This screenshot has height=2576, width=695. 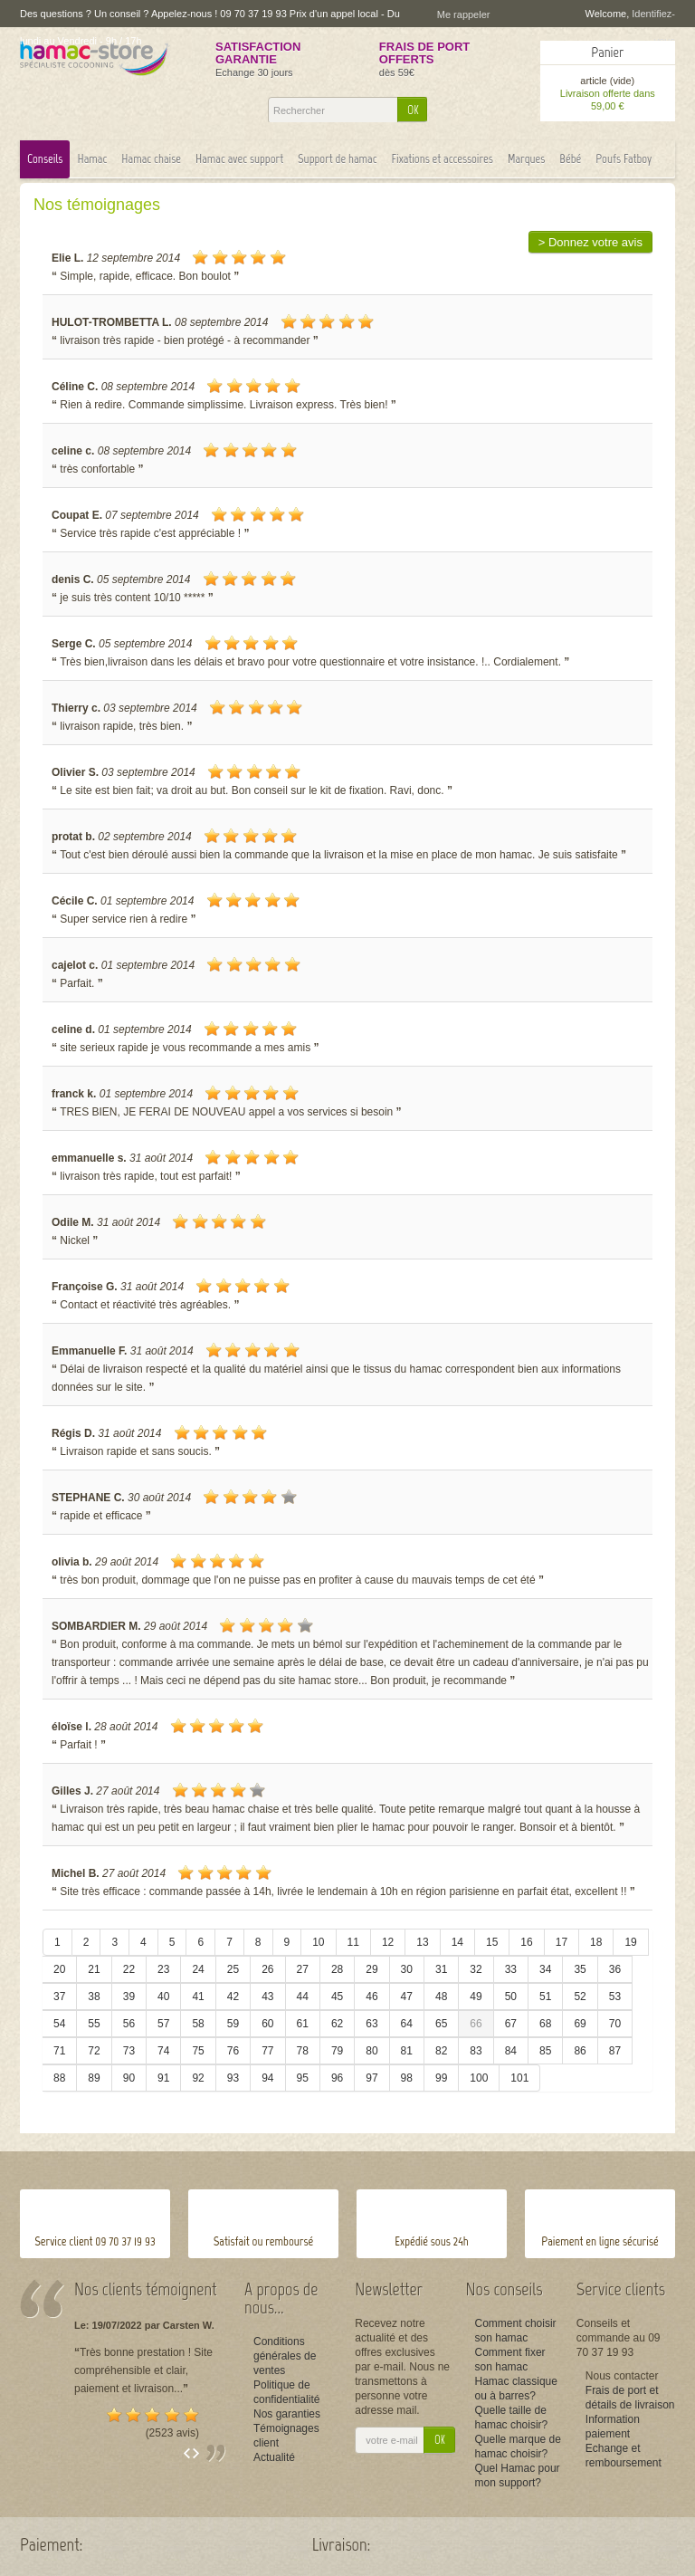 What do you see at coordinates (267, 2078) in the screenshot?
I see `94` at bounding box center [267, 2078].